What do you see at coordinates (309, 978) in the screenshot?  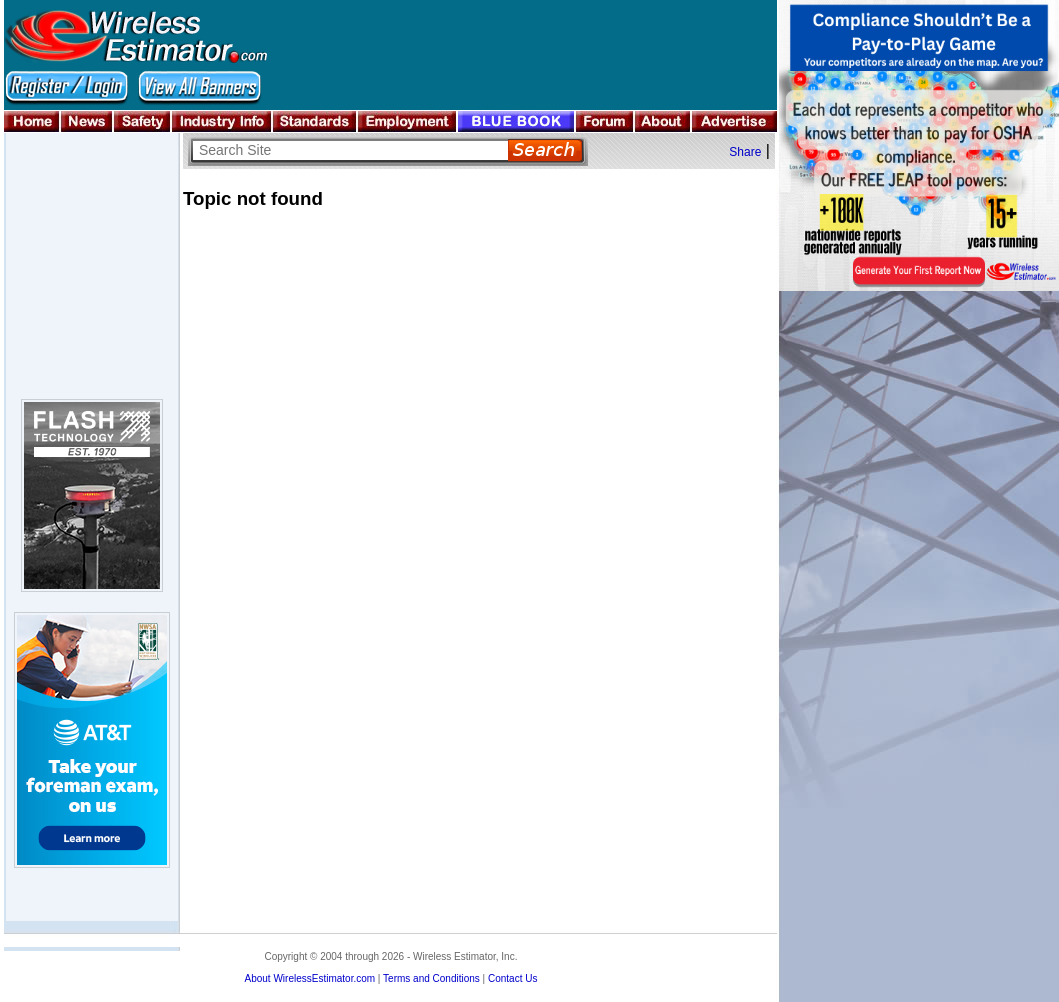 I see `About WirelessEstimator.com` at bounding box center [309, 978].